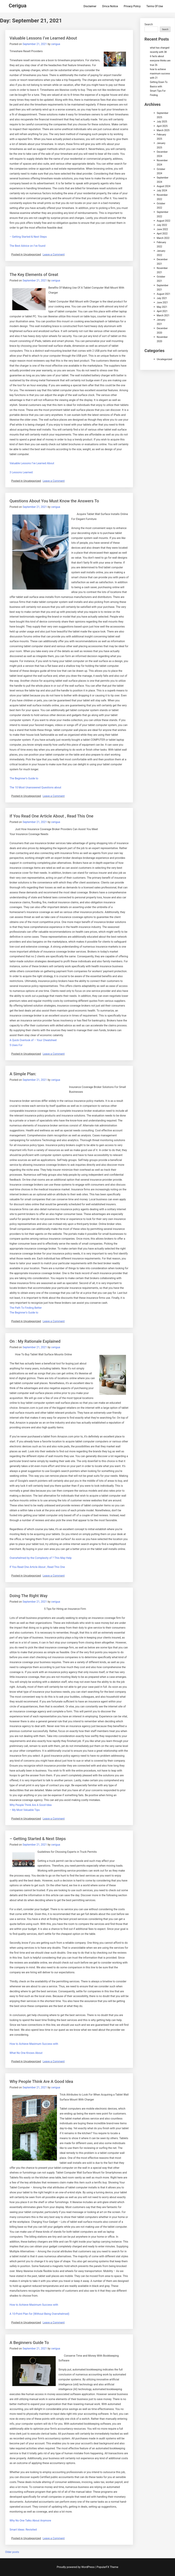 This screenshot has width=175, height=2576. I want to click on Valuable Lessons I’ve Learned About, so click(43, 38).